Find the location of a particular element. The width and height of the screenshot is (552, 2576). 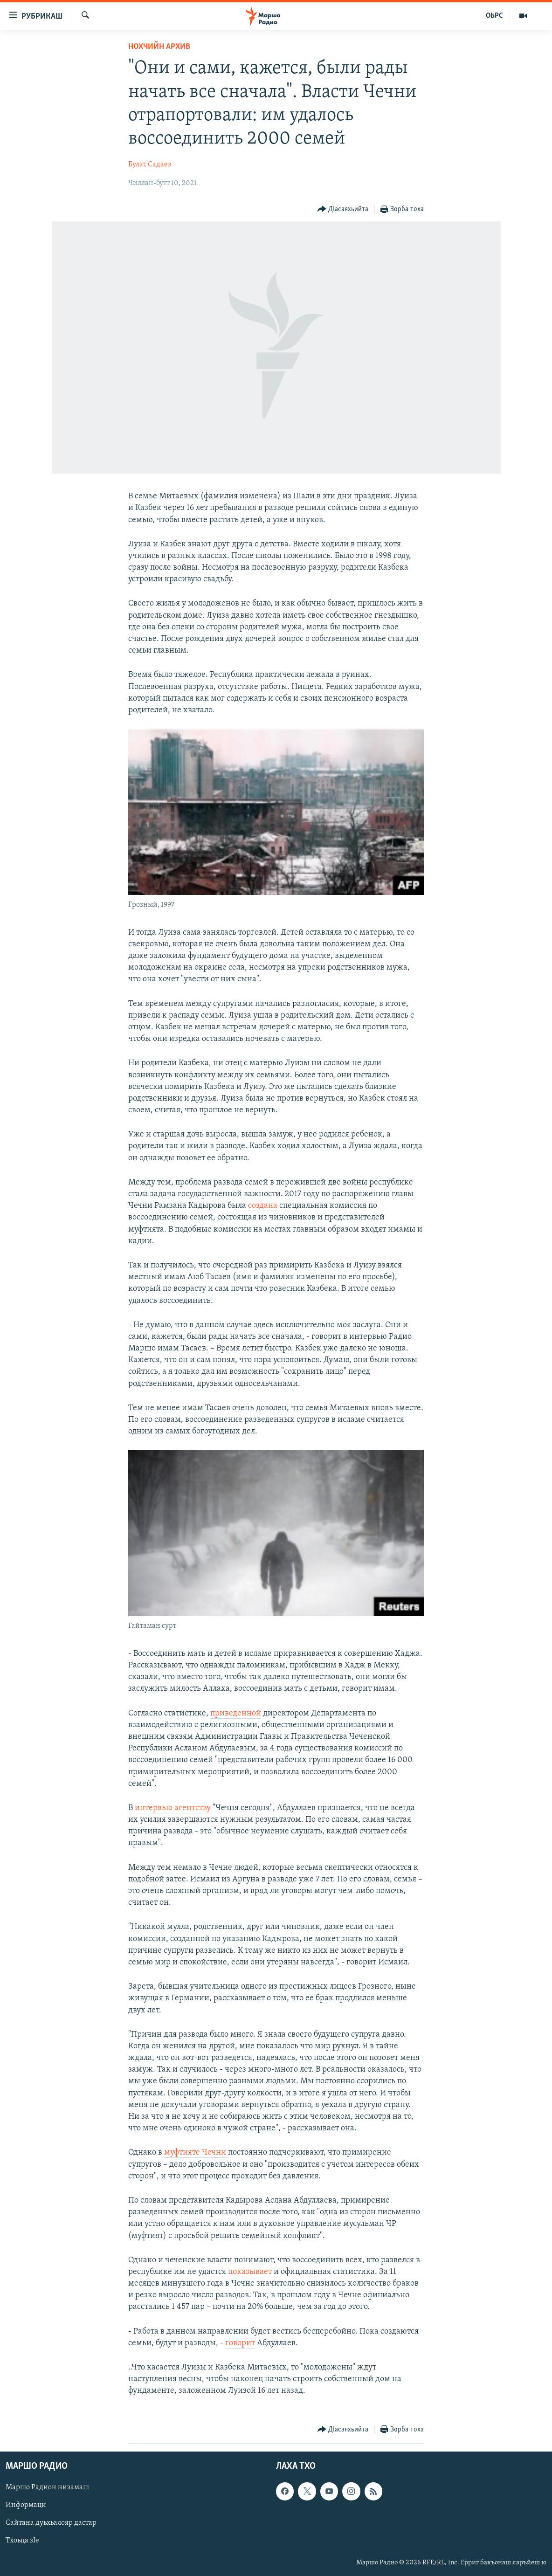

интервью агентству is located at coordinates (174, 1808).